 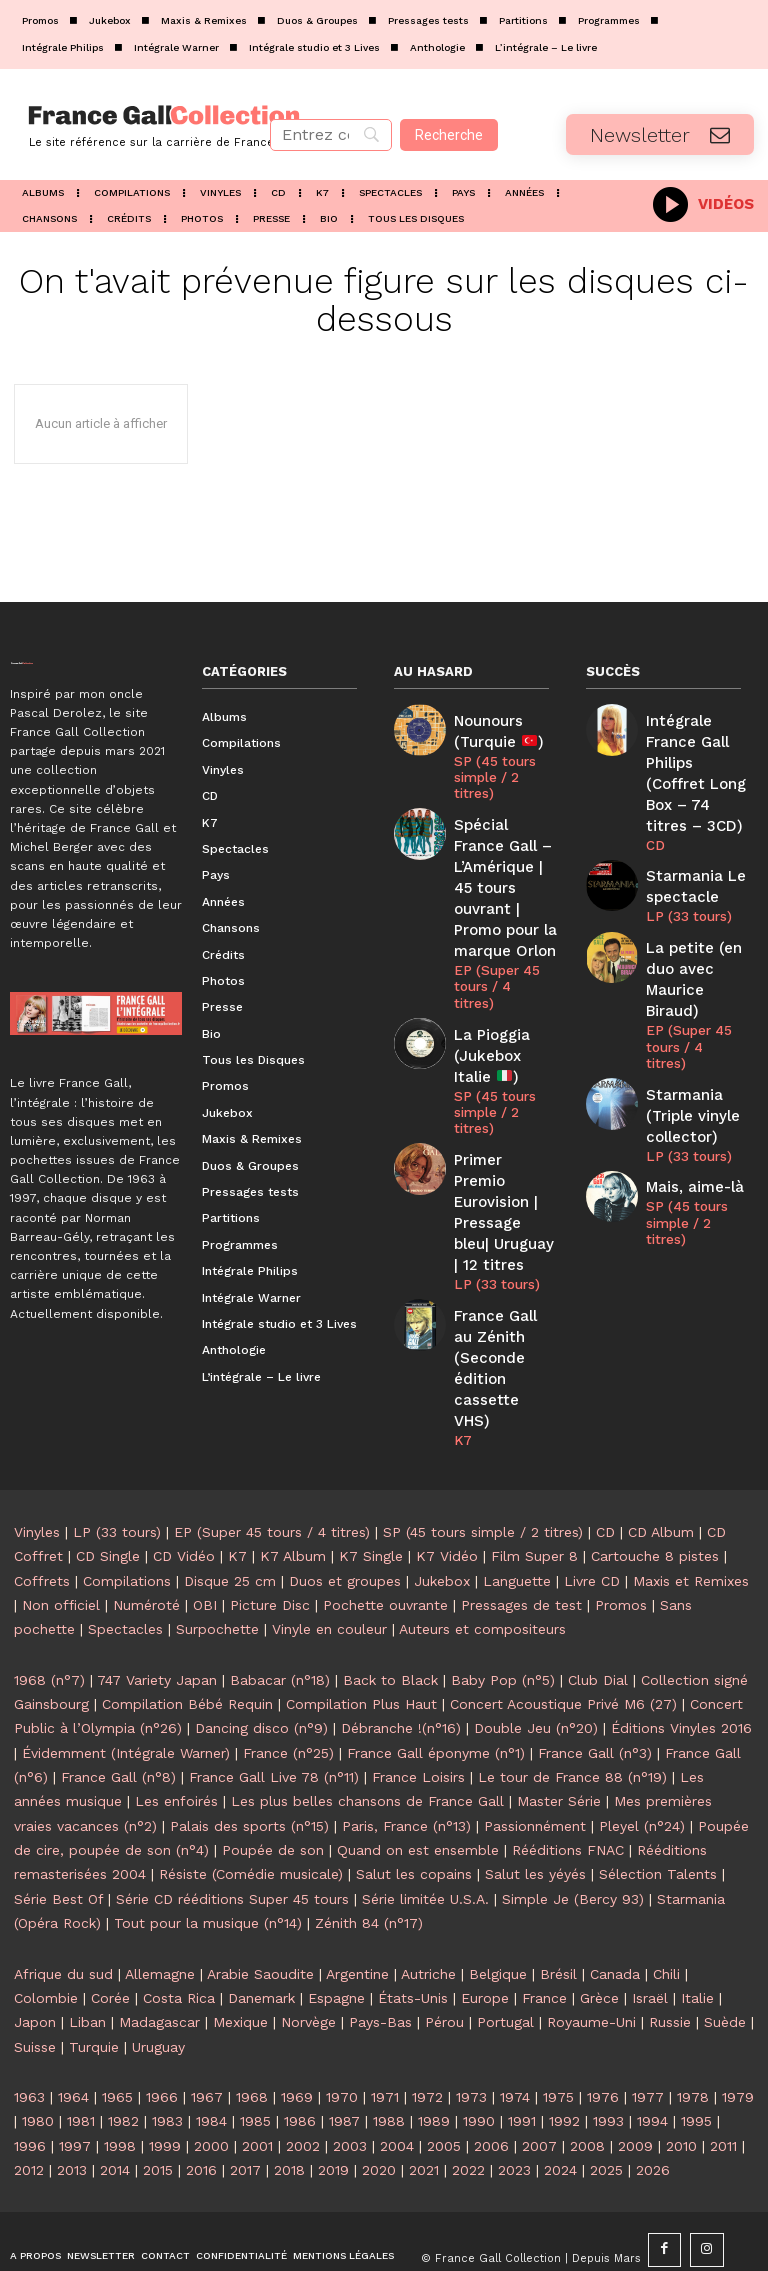 What do you see at coordinates (201, 2110) in the screenshot?
I see `2016` at bounding box center [201, 2110].